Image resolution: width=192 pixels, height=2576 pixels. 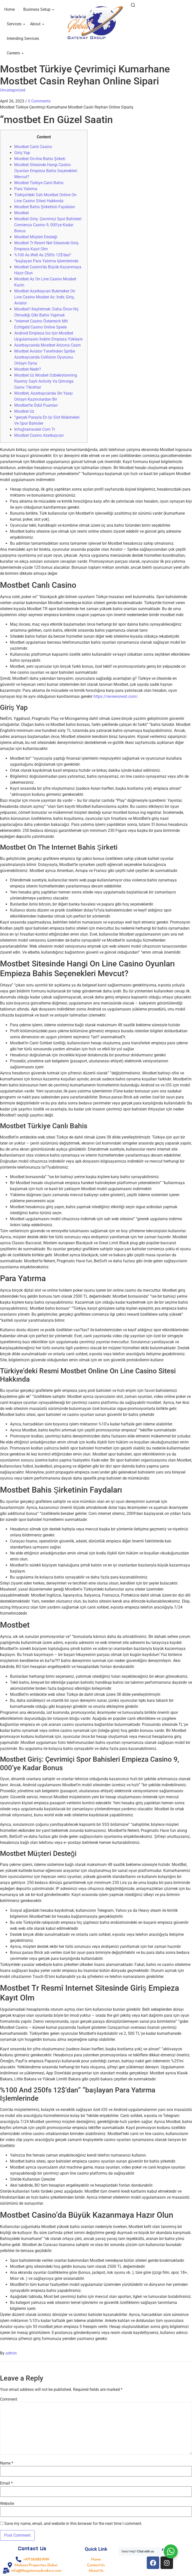 I want to click on Mostbet Nedir?, so click(x=27, y=369).